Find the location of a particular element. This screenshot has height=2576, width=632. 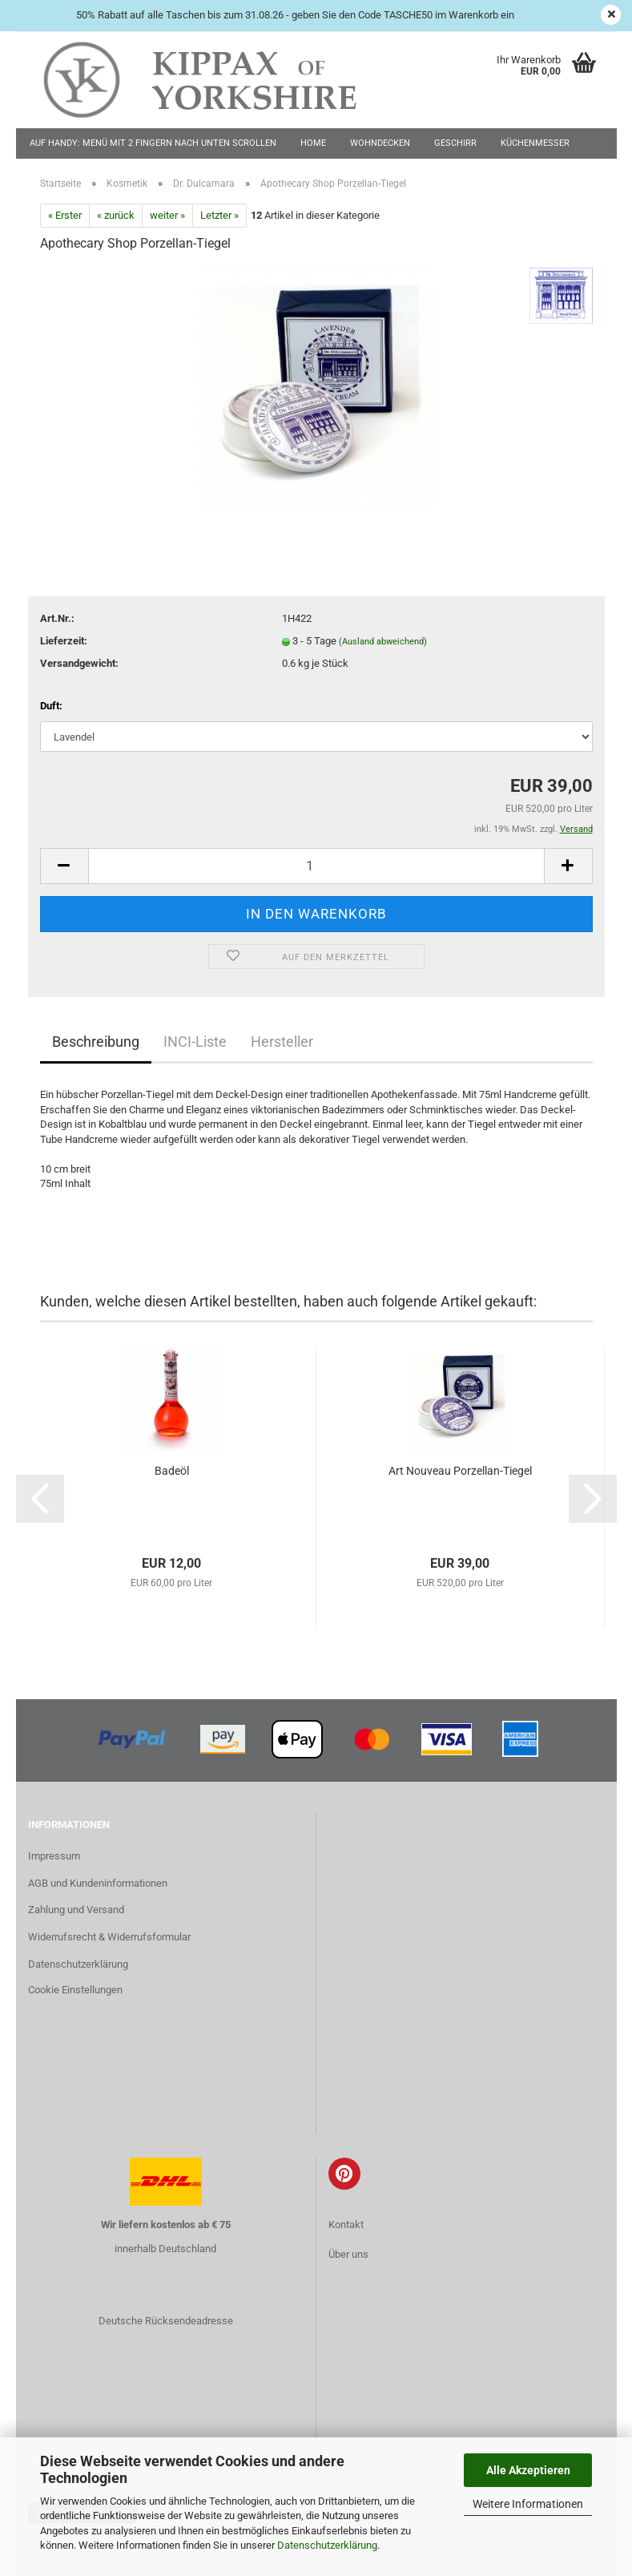

weiter » is located at coordinates (167, 215).